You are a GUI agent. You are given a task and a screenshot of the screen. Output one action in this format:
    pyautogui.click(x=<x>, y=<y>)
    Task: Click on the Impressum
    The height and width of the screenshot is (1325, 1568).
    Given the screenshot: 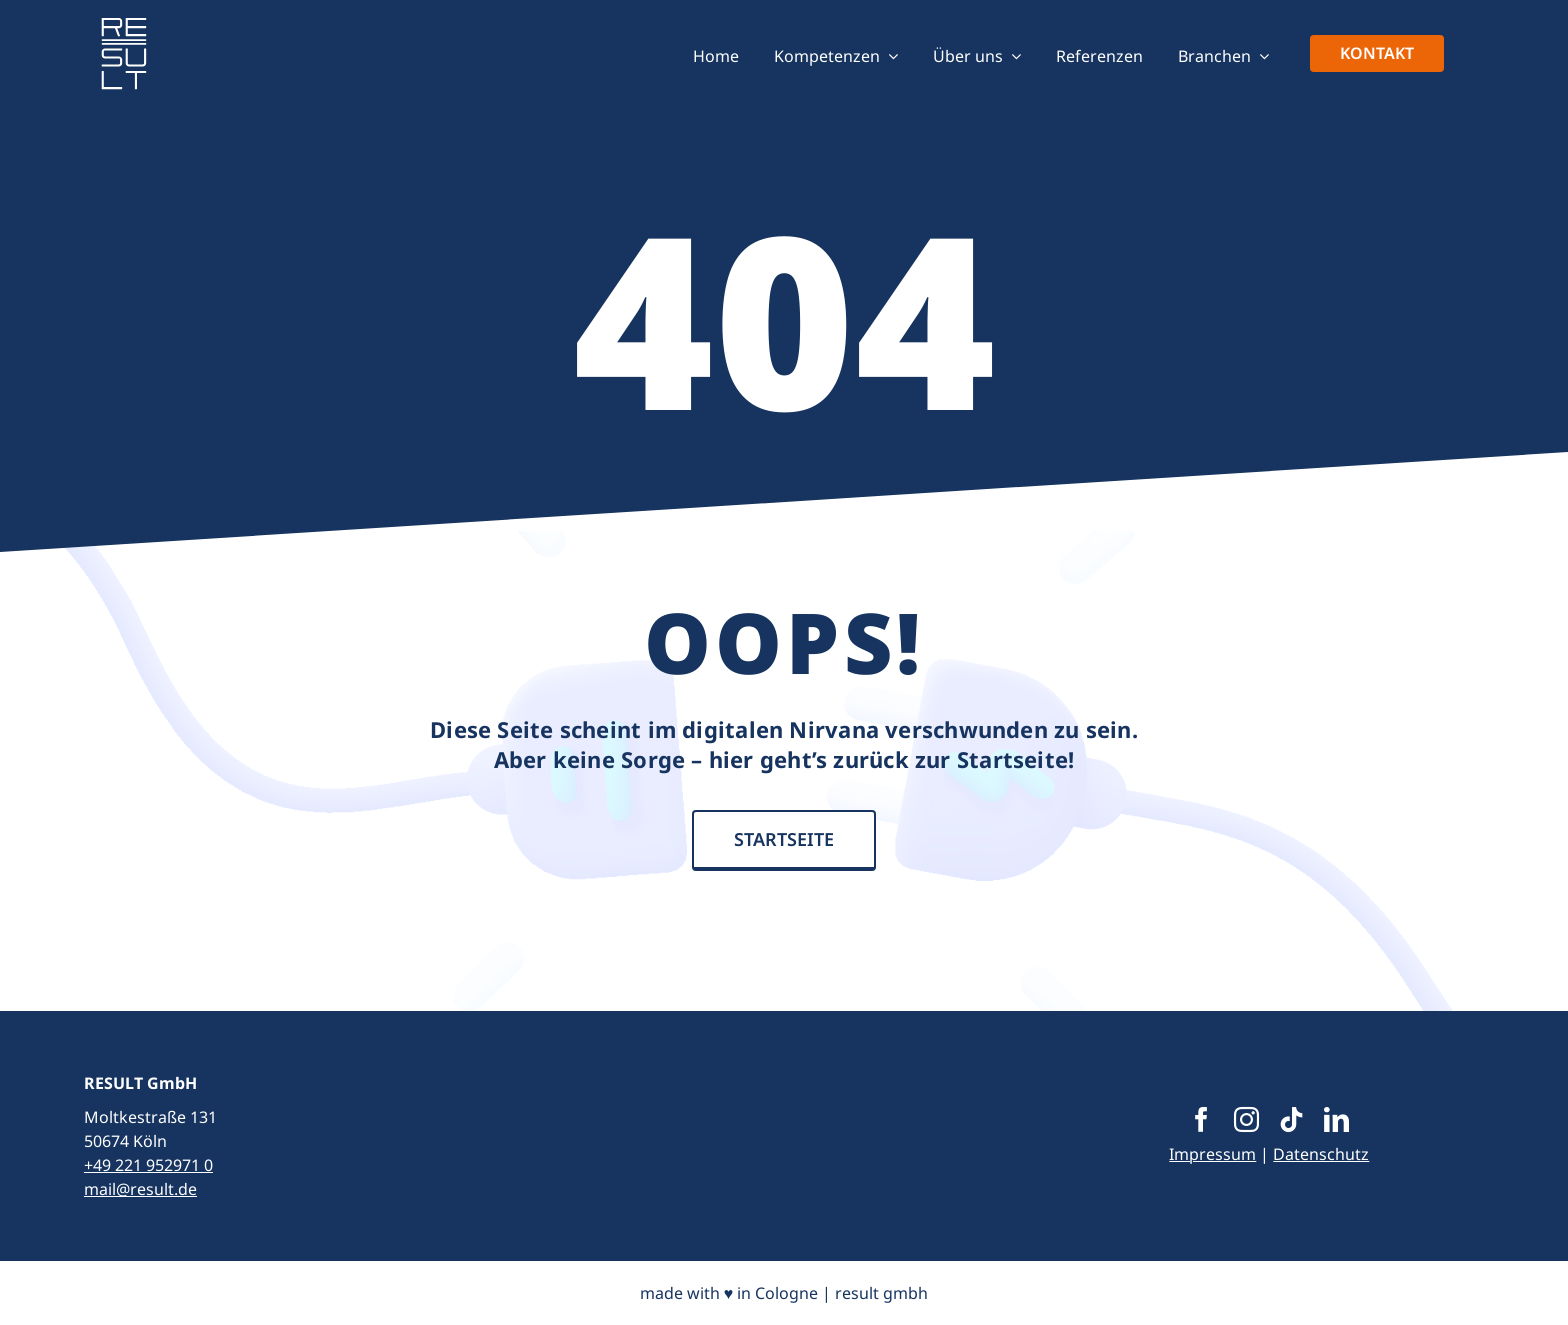 What is the action you would take?
    pyautogui.click(x=1212, y=1154)
    